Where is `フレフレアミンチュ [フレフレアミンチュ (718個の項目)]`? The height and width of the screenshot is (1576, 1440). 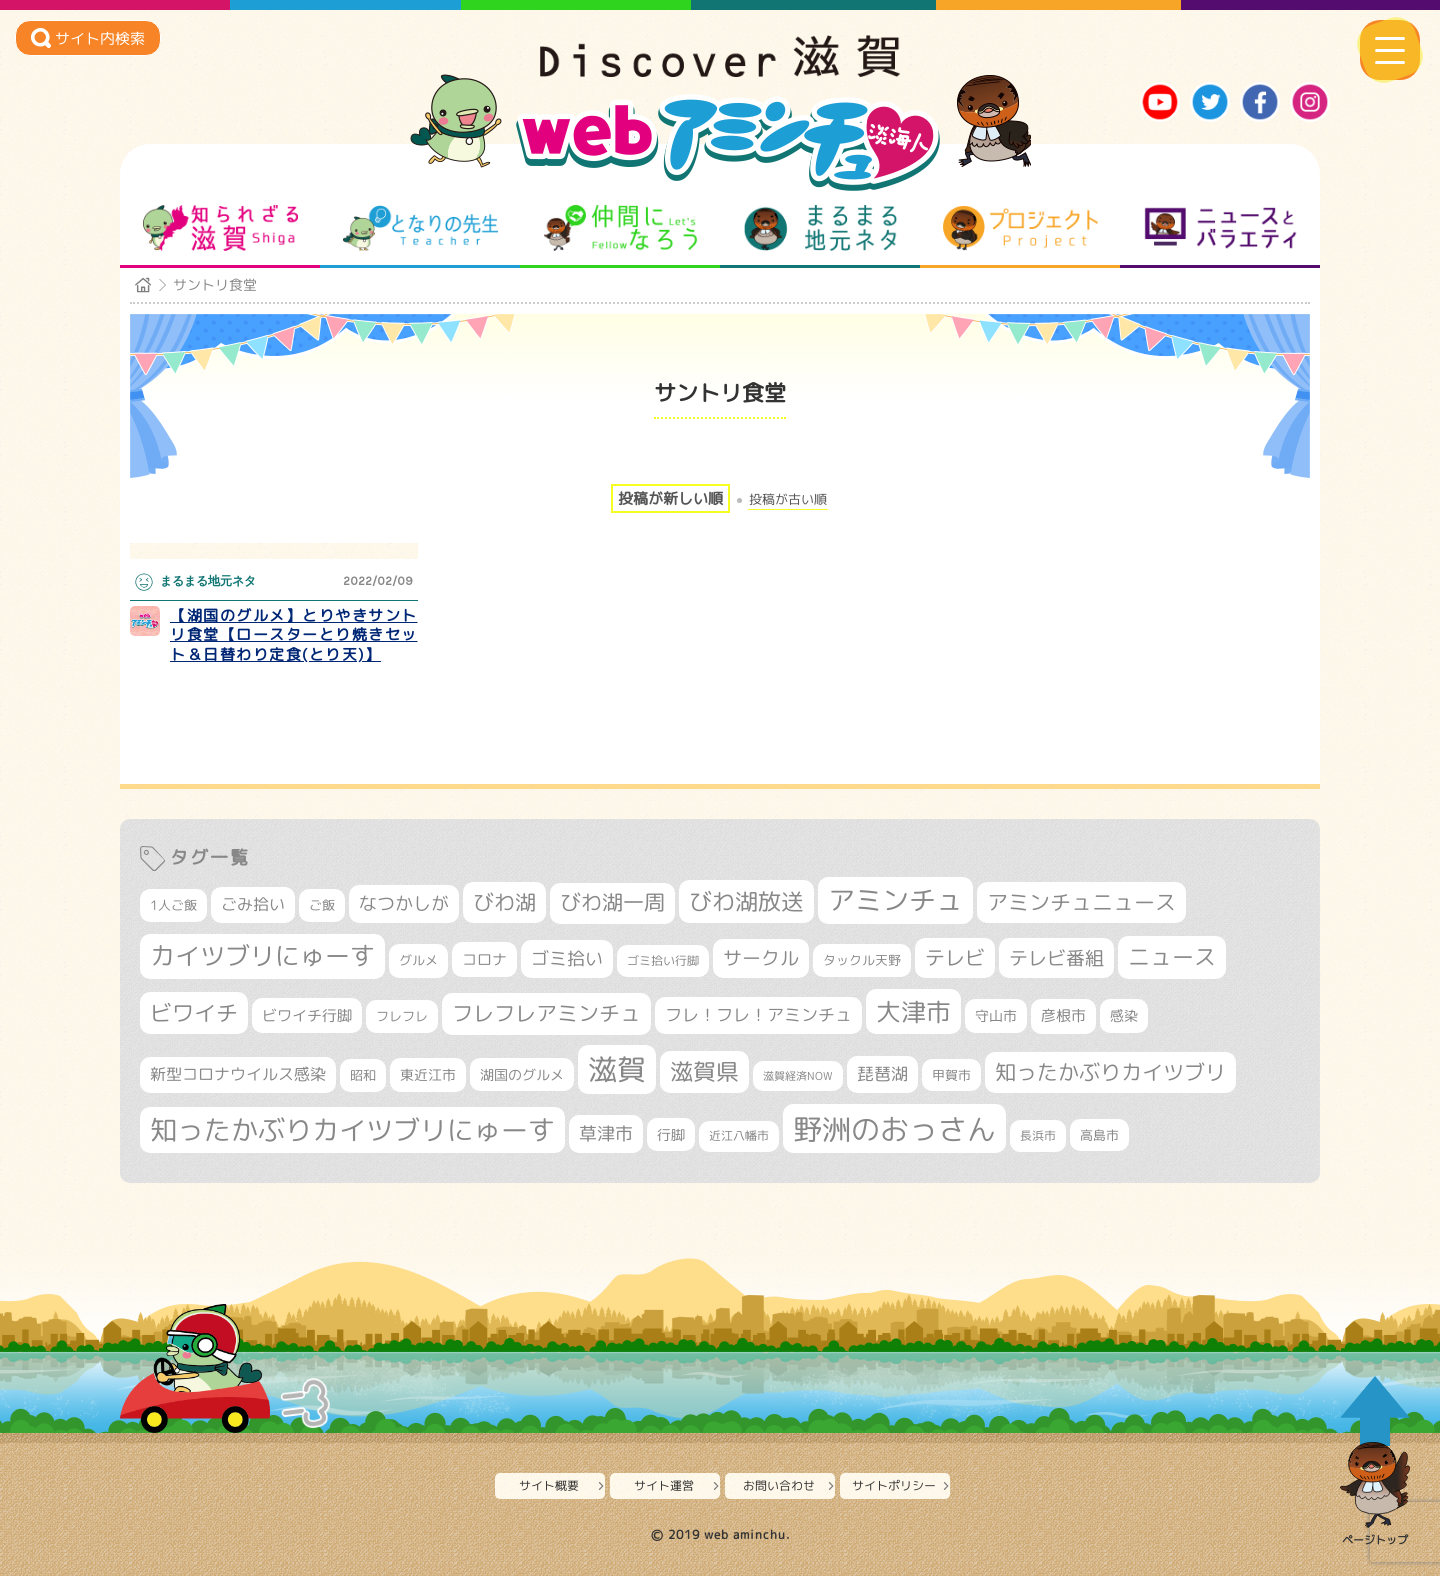 フレフレアミンチュ [フレフレアミンチュ (718個の項目)] is located at coordinates (546, 1013).